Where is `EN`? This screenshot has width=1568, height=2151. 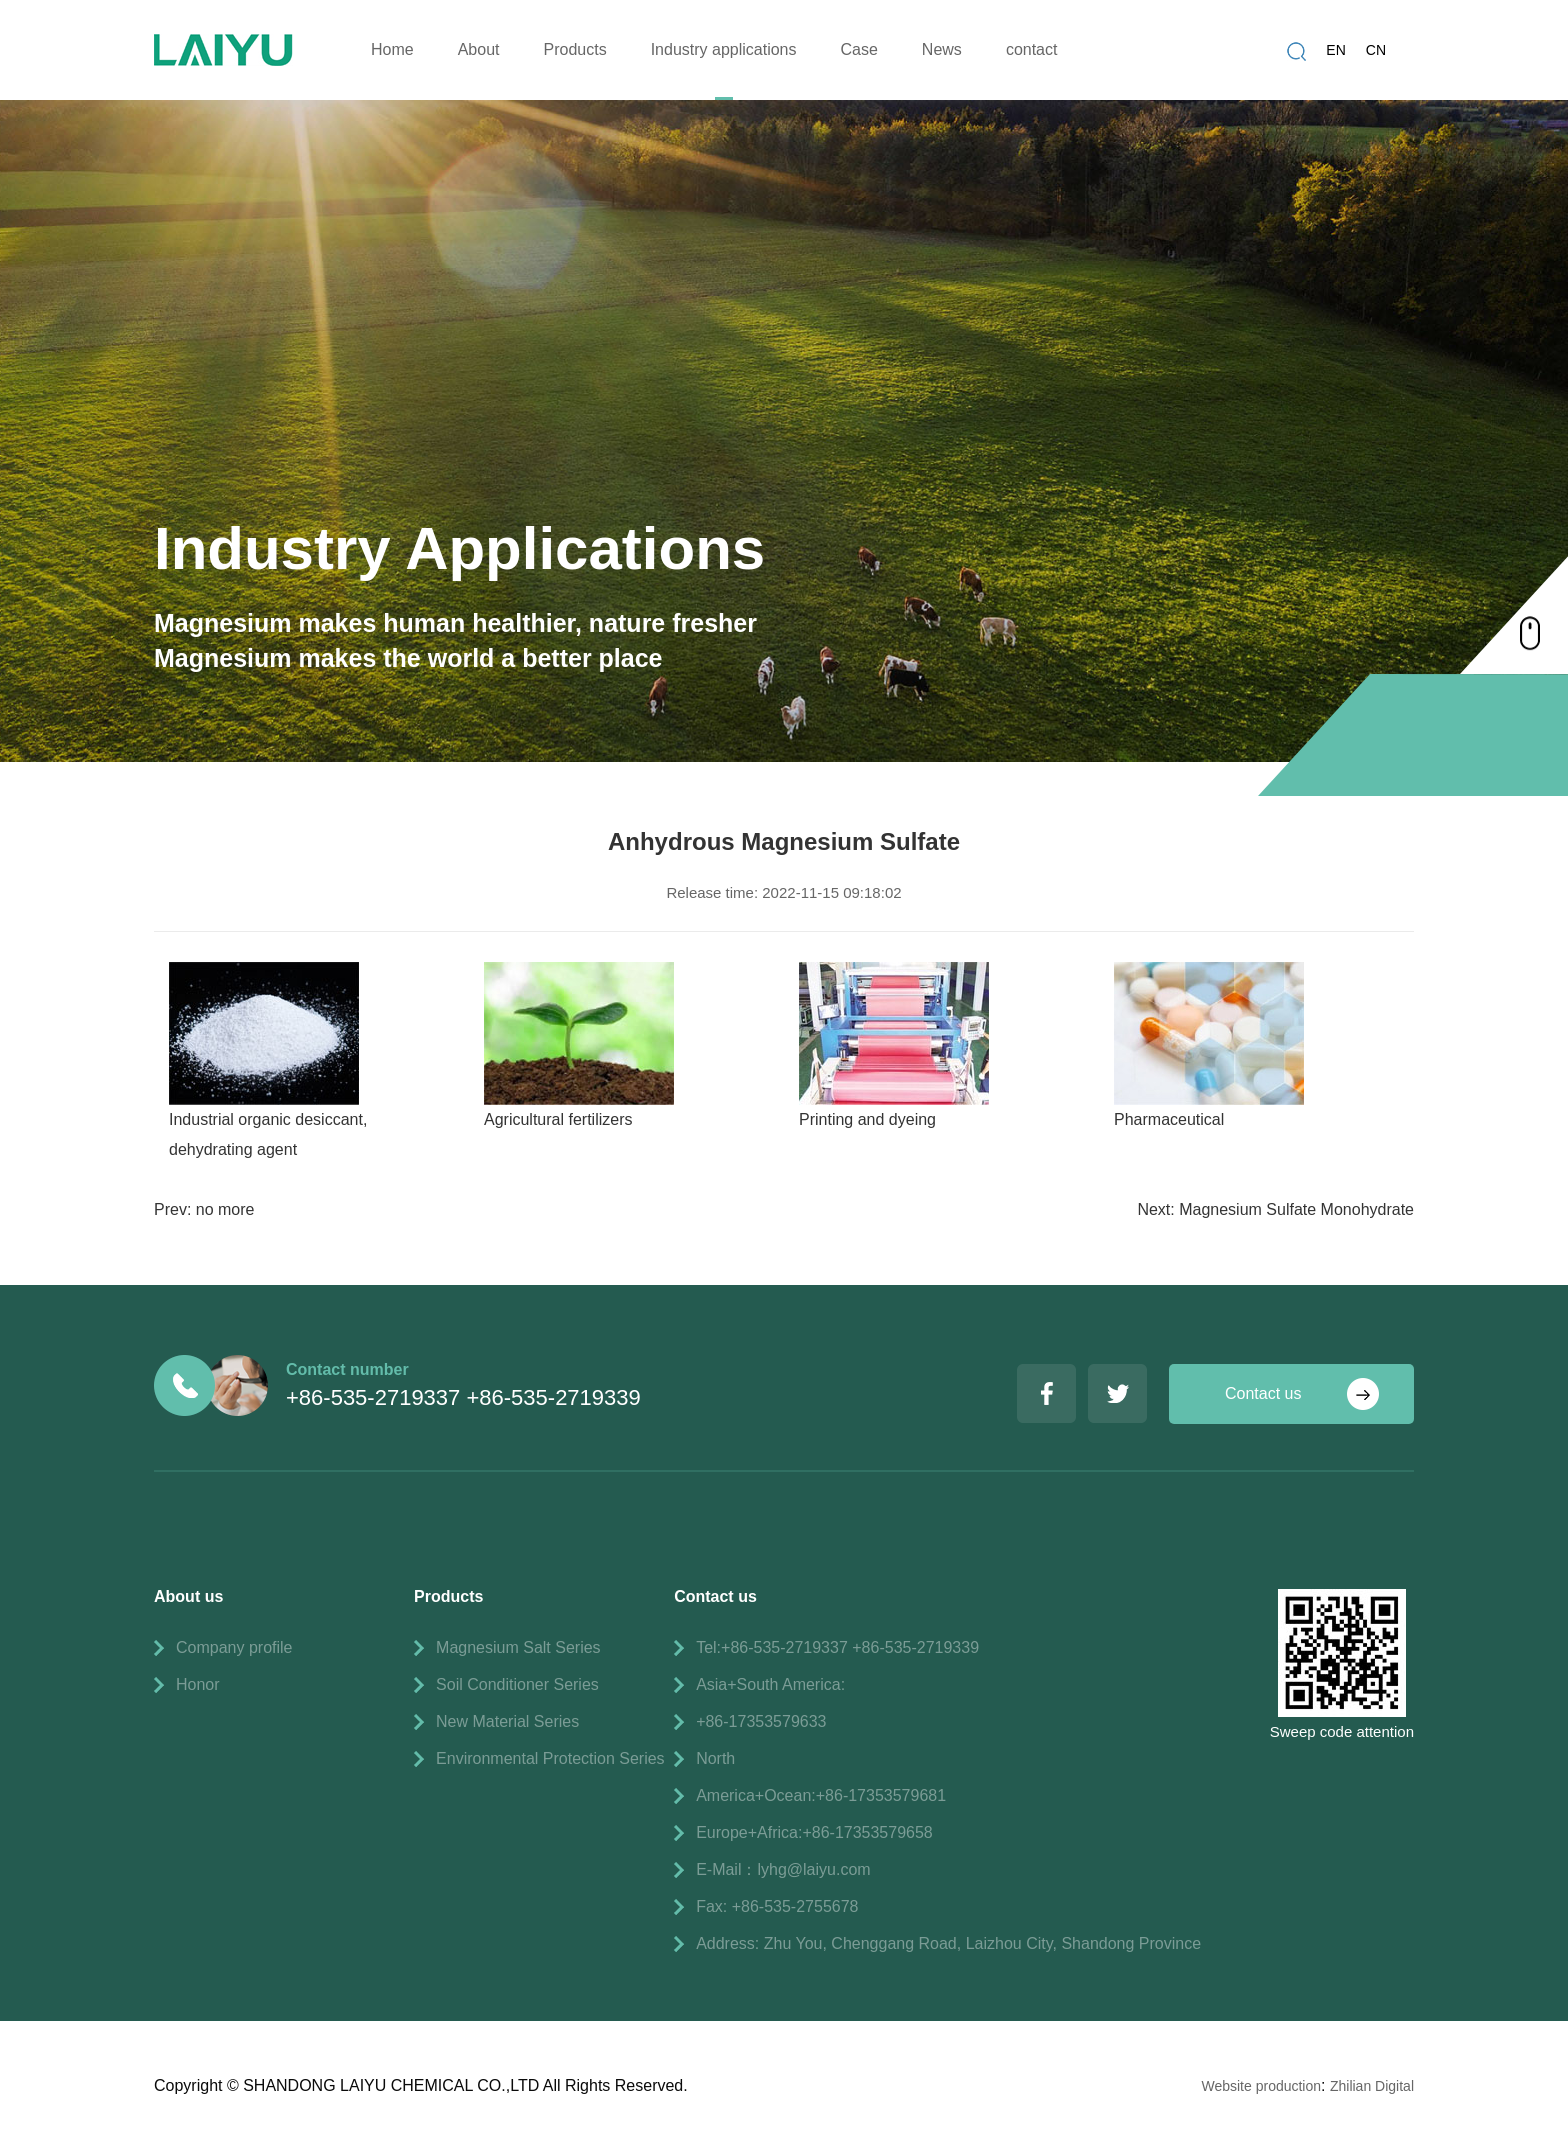
EN is located at coordinates (1335, 50).